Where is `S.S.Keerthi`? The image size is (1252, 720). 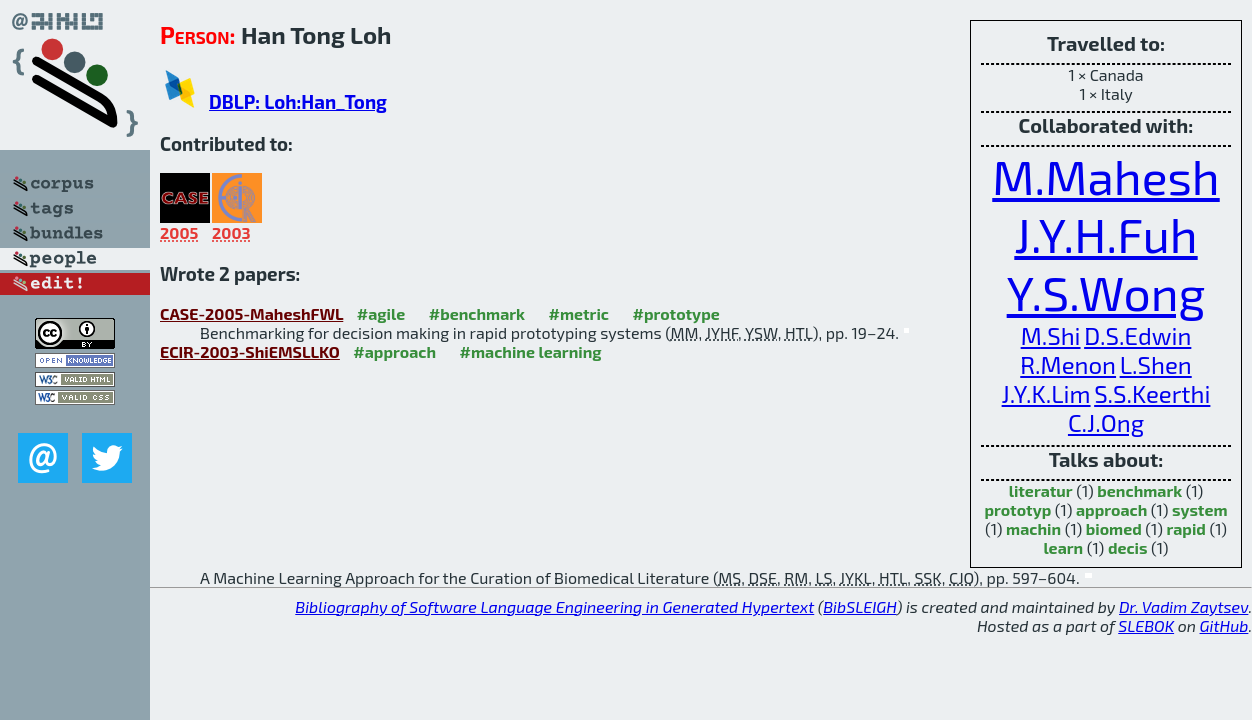
S.S.Keerthi is located at coordinates (1152, 393).